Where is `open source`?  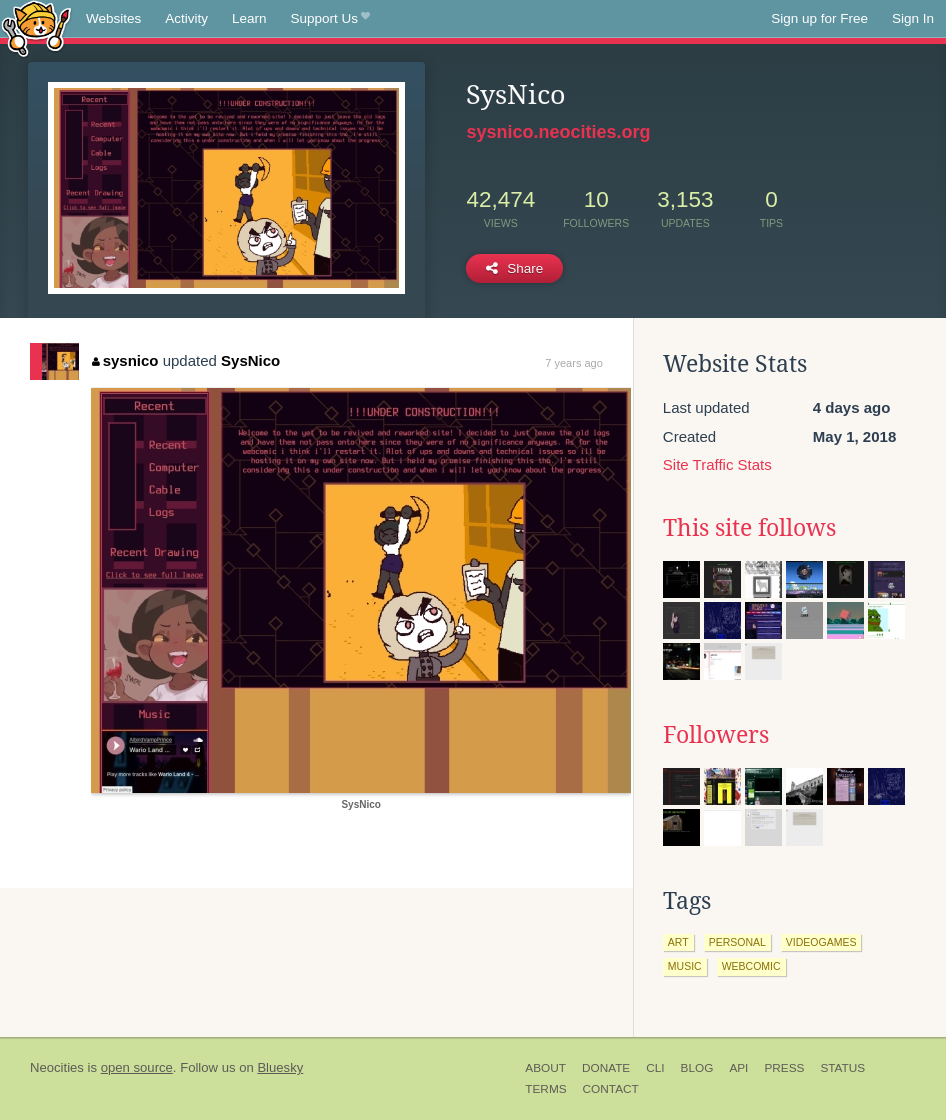
open source is located at coordinates (137, 1067).